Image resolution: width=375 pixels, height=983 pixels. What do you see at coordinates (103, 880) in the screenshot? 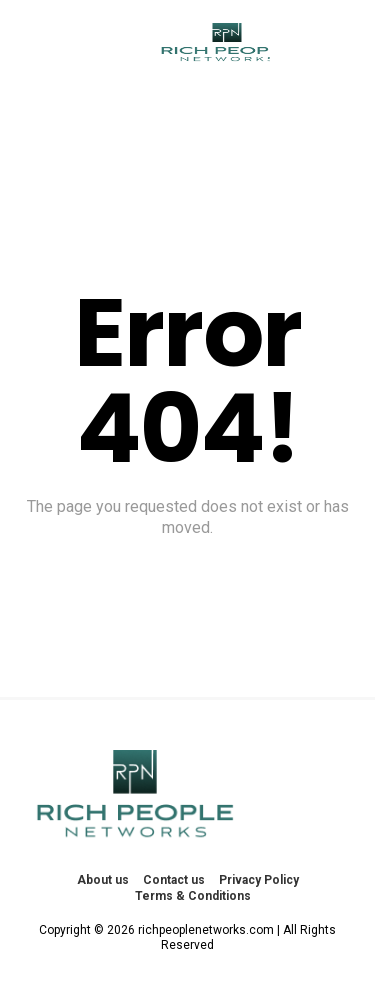
I see `About us` at bounding box center [103, 880].